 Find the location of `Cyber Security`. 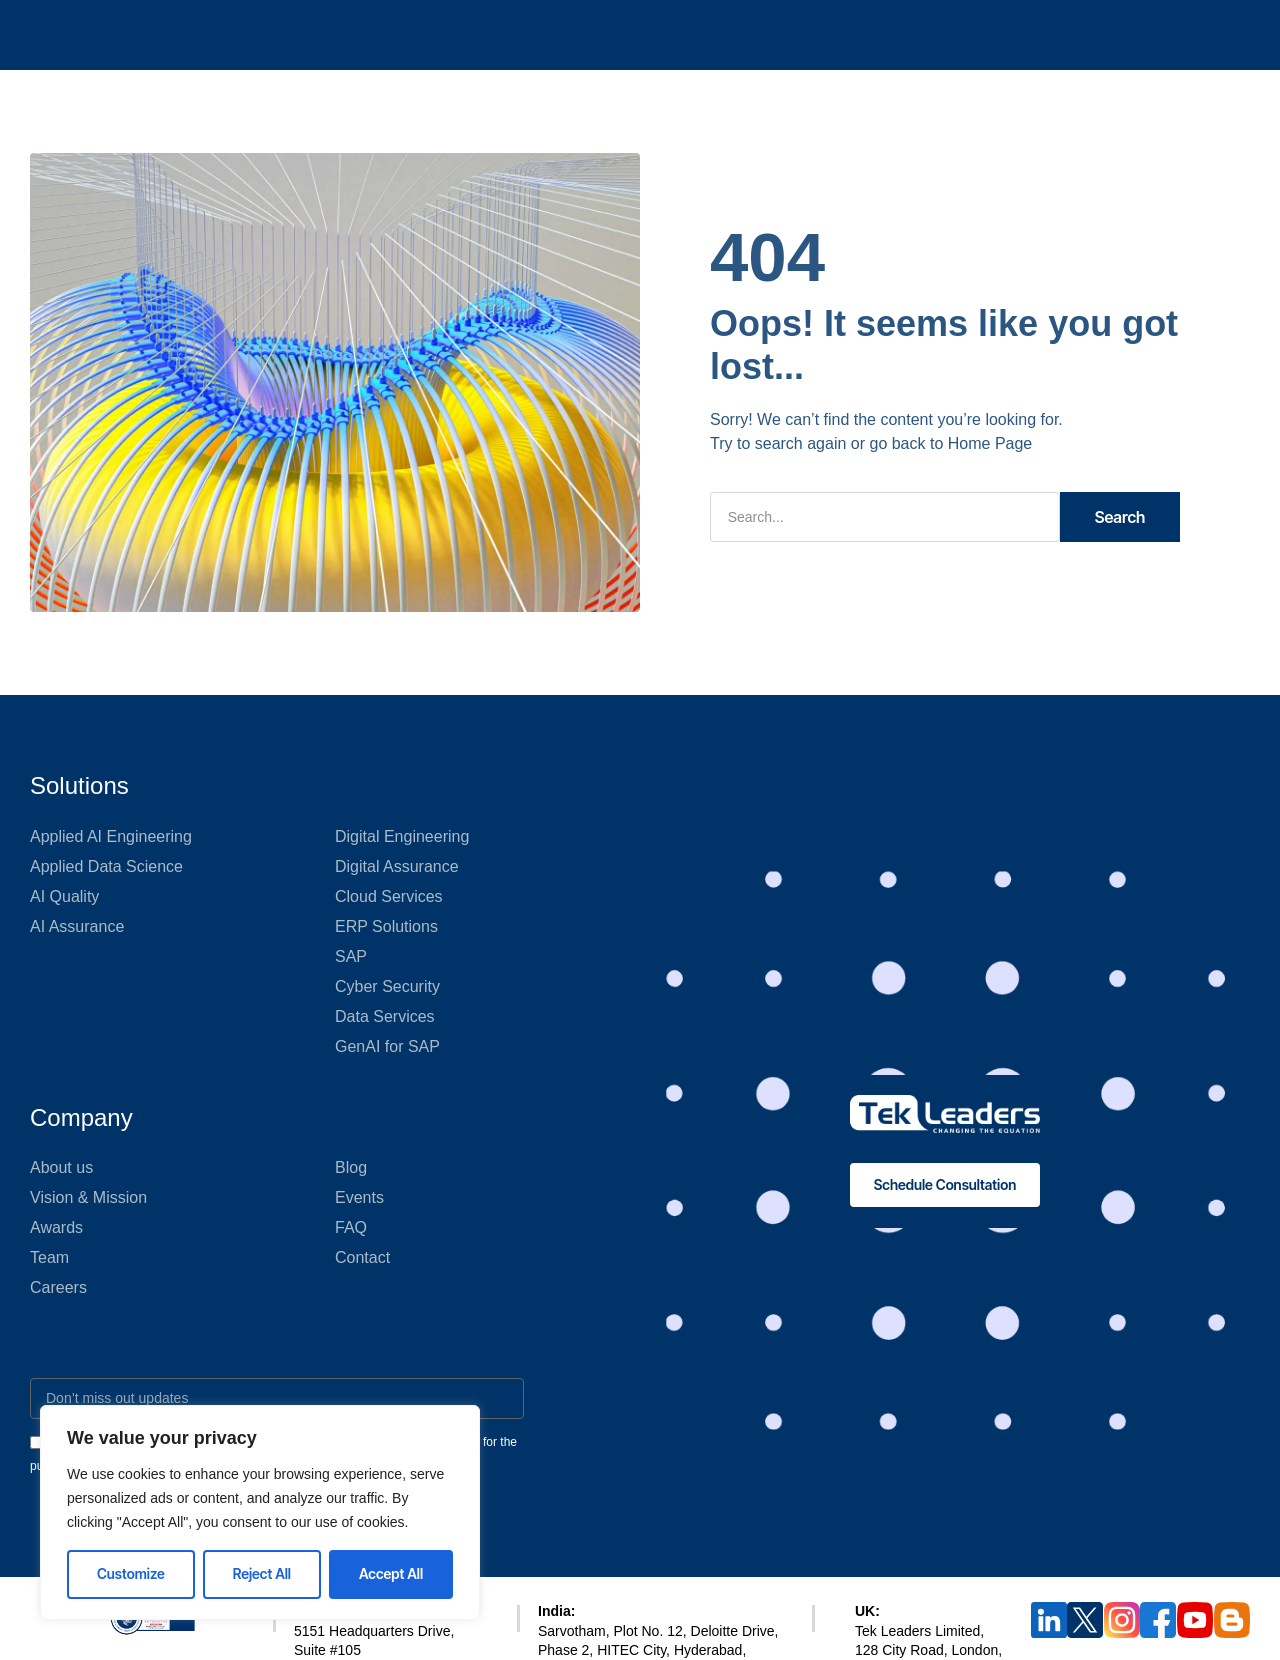

Cyber Security is located at coordinates (387, 986).